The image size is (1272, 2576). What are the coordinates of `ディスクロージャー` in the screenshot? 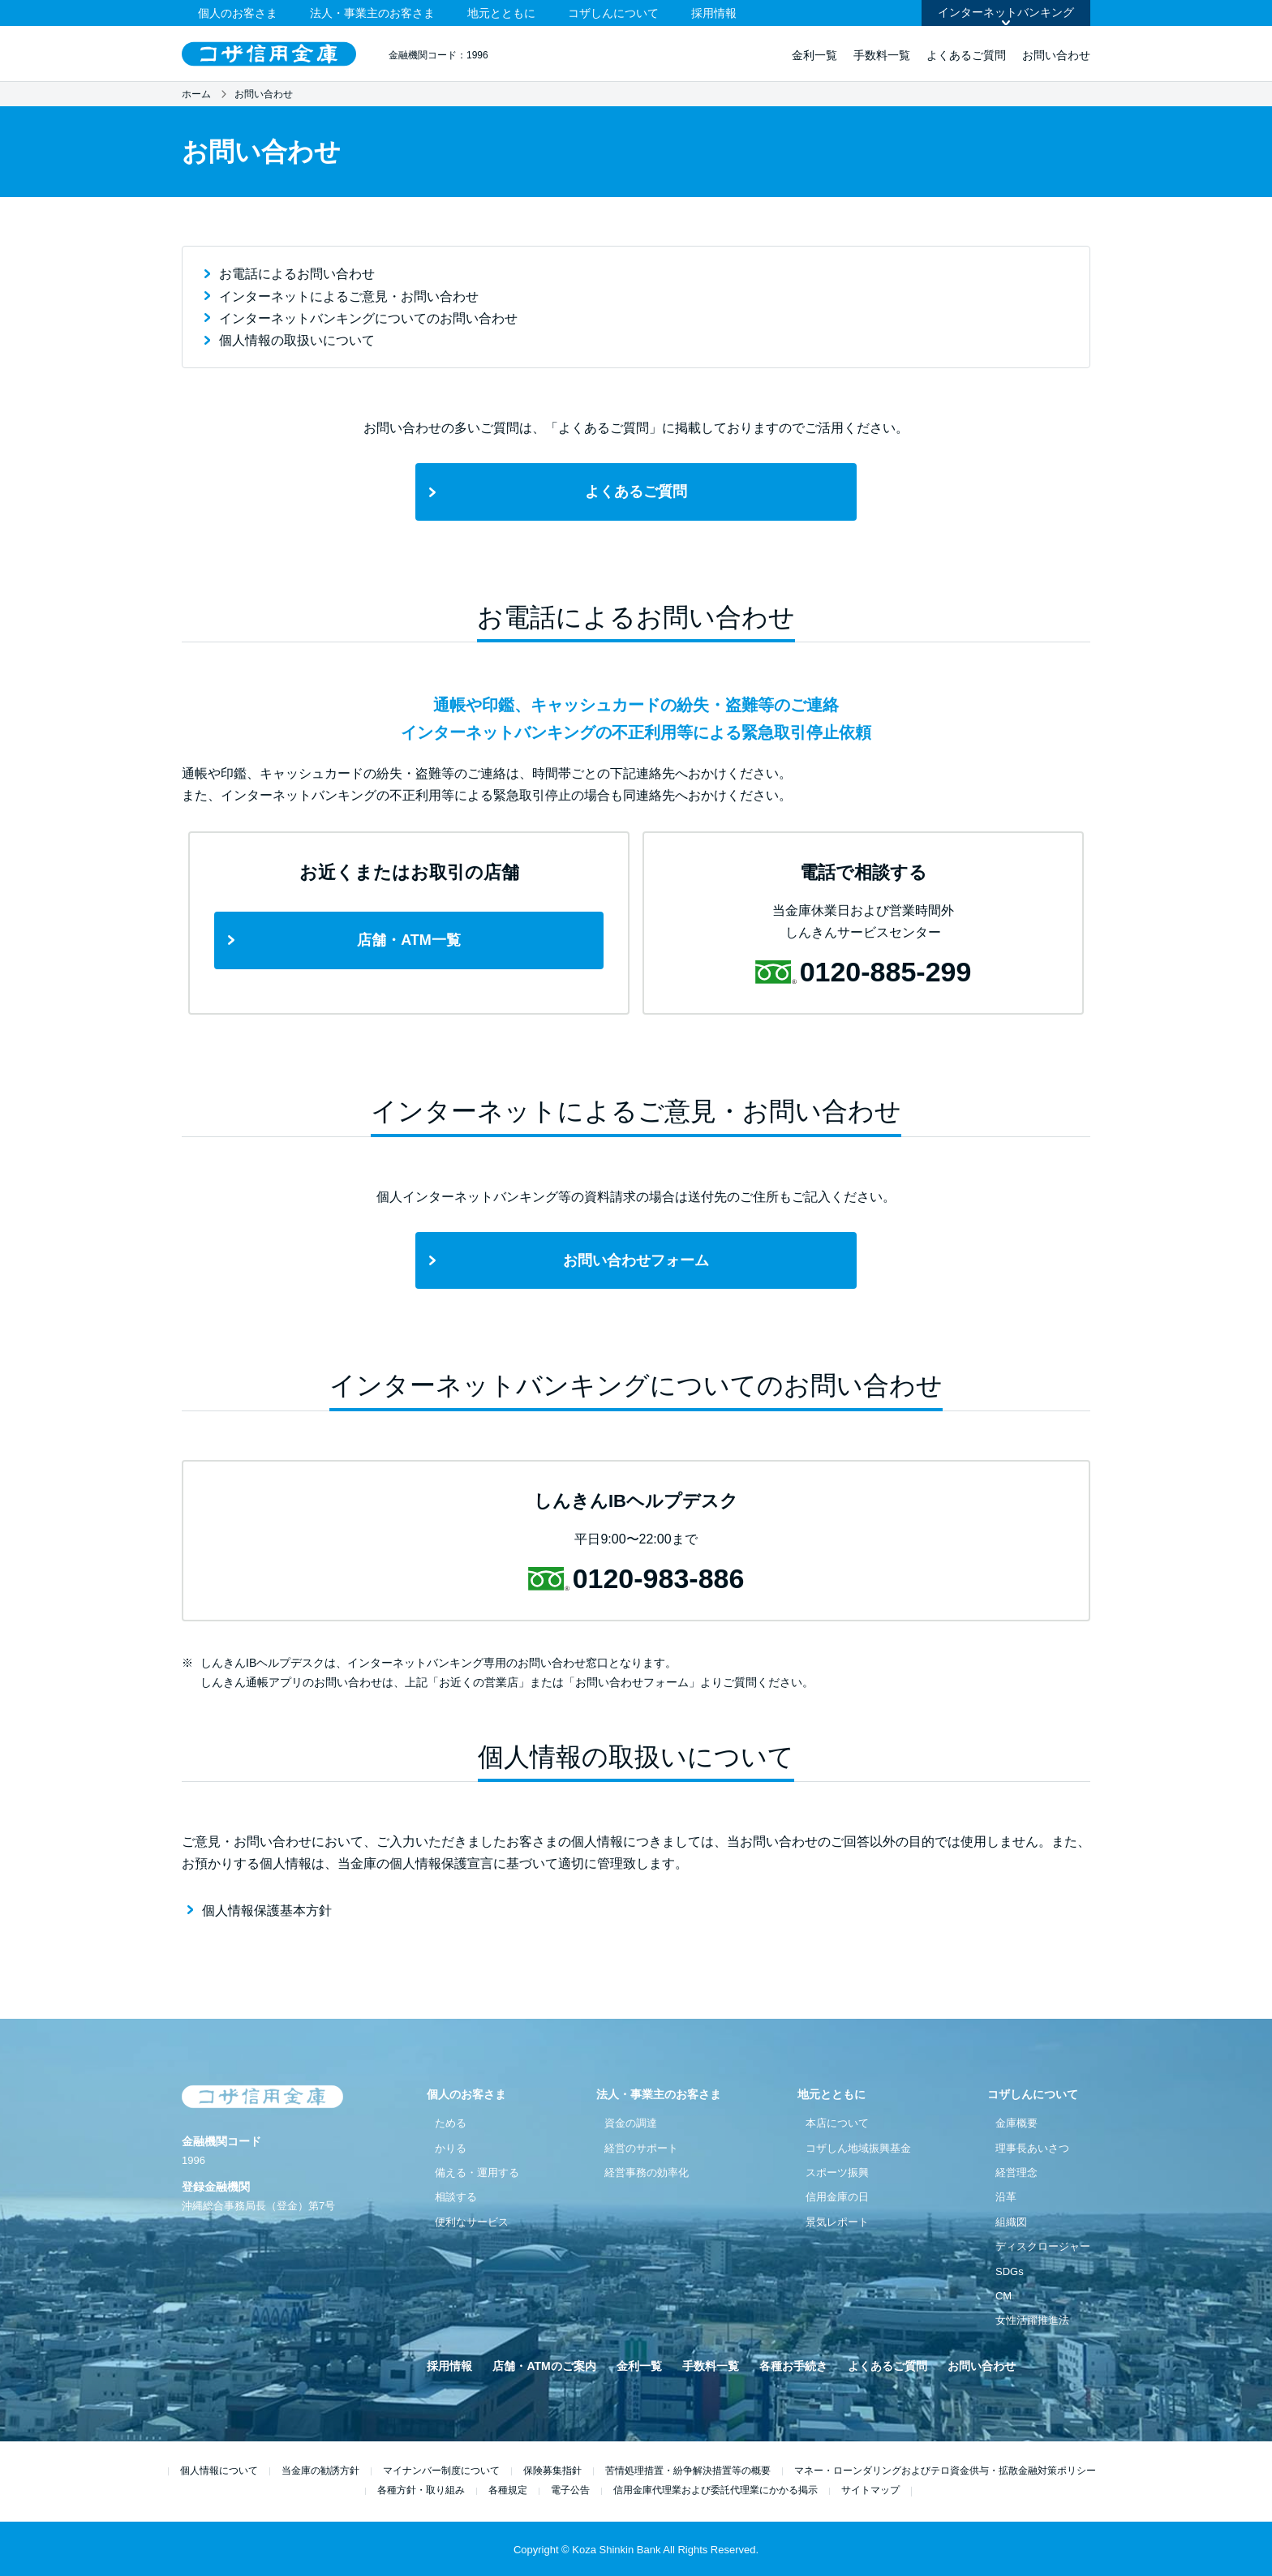 It's located at (1042, 2246).